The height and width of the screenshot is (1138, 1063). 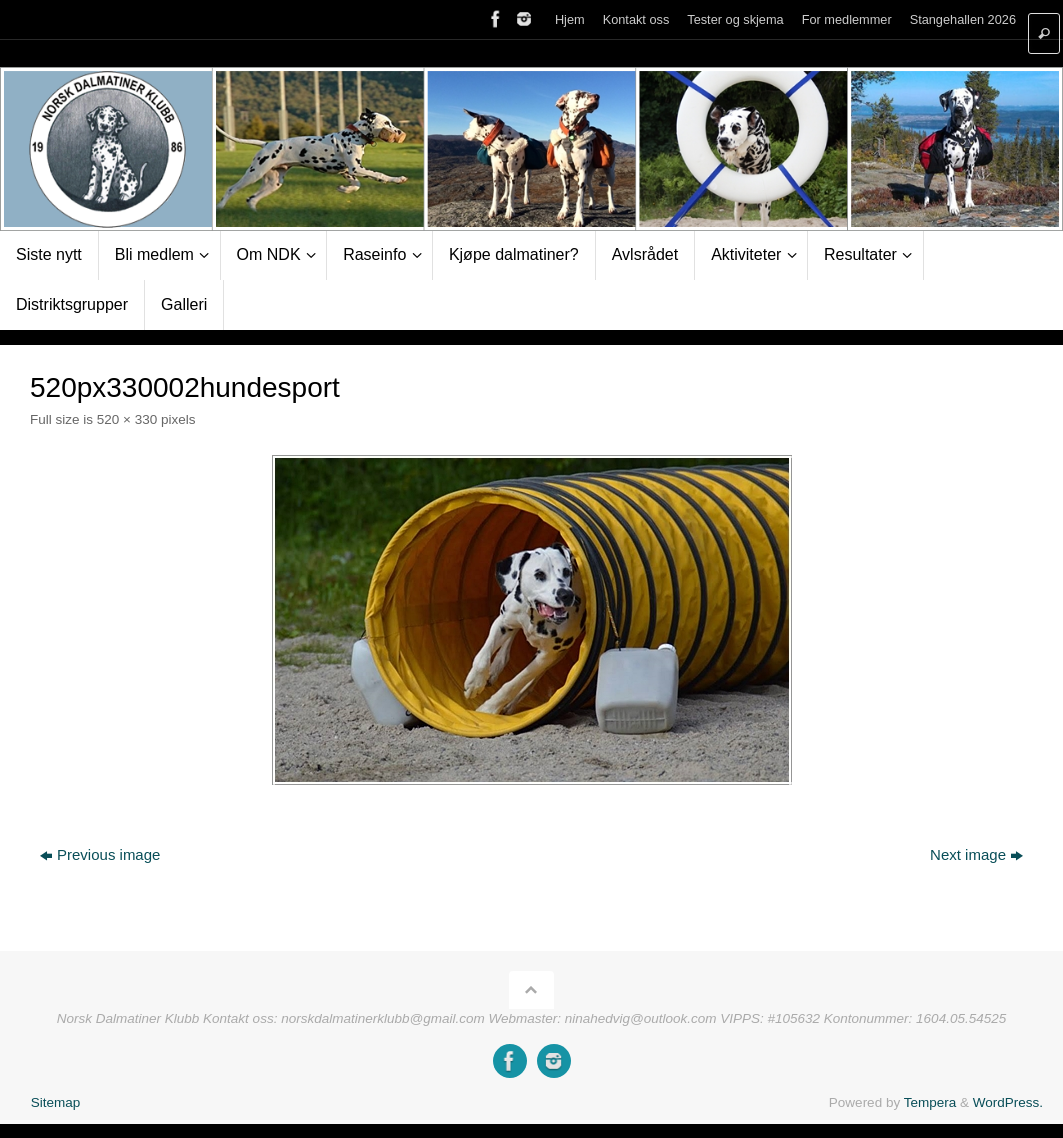 I want to click on Hjem, so click(x=570, y=19).